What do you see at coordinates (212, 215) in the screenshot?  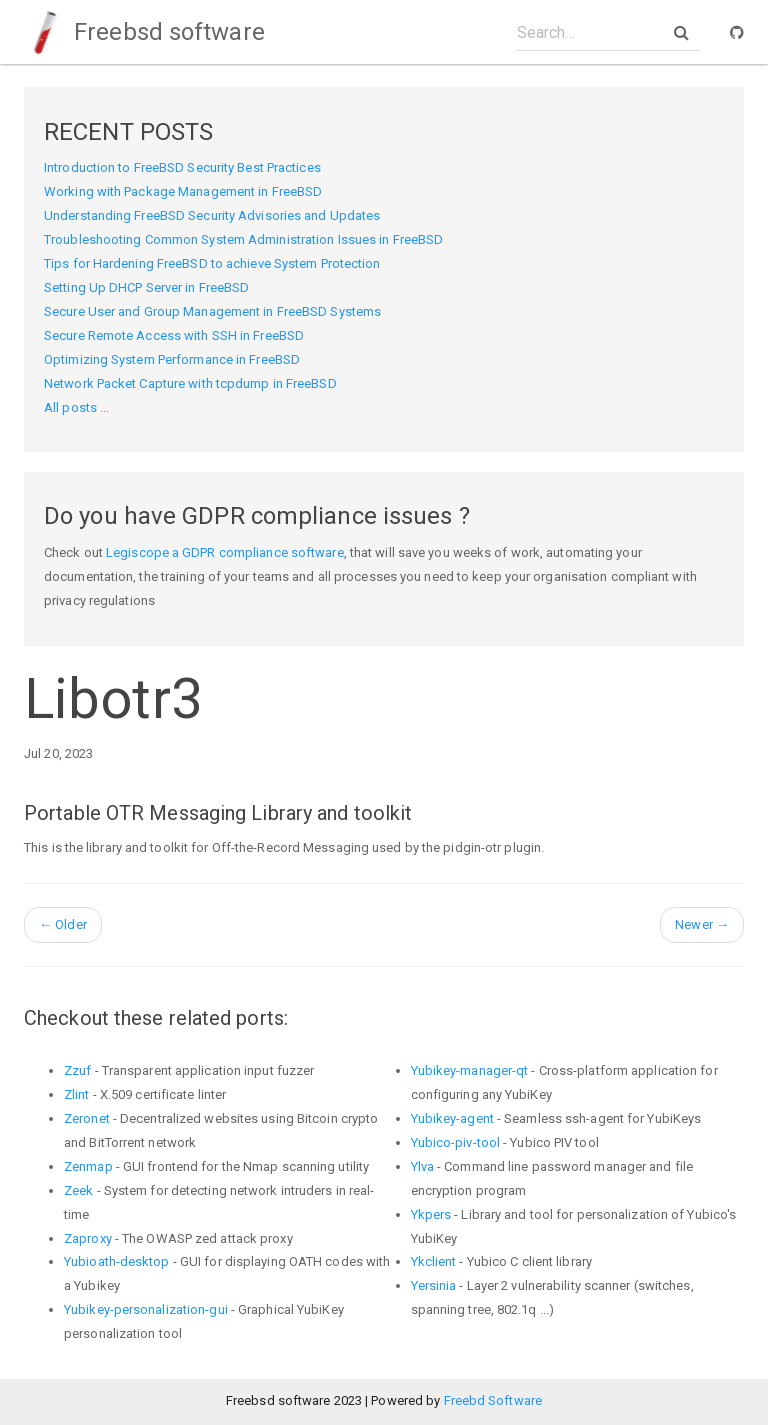 I see `Understanding FreeBSD Security Advisories and Updates` at bounding box center [212, 215].